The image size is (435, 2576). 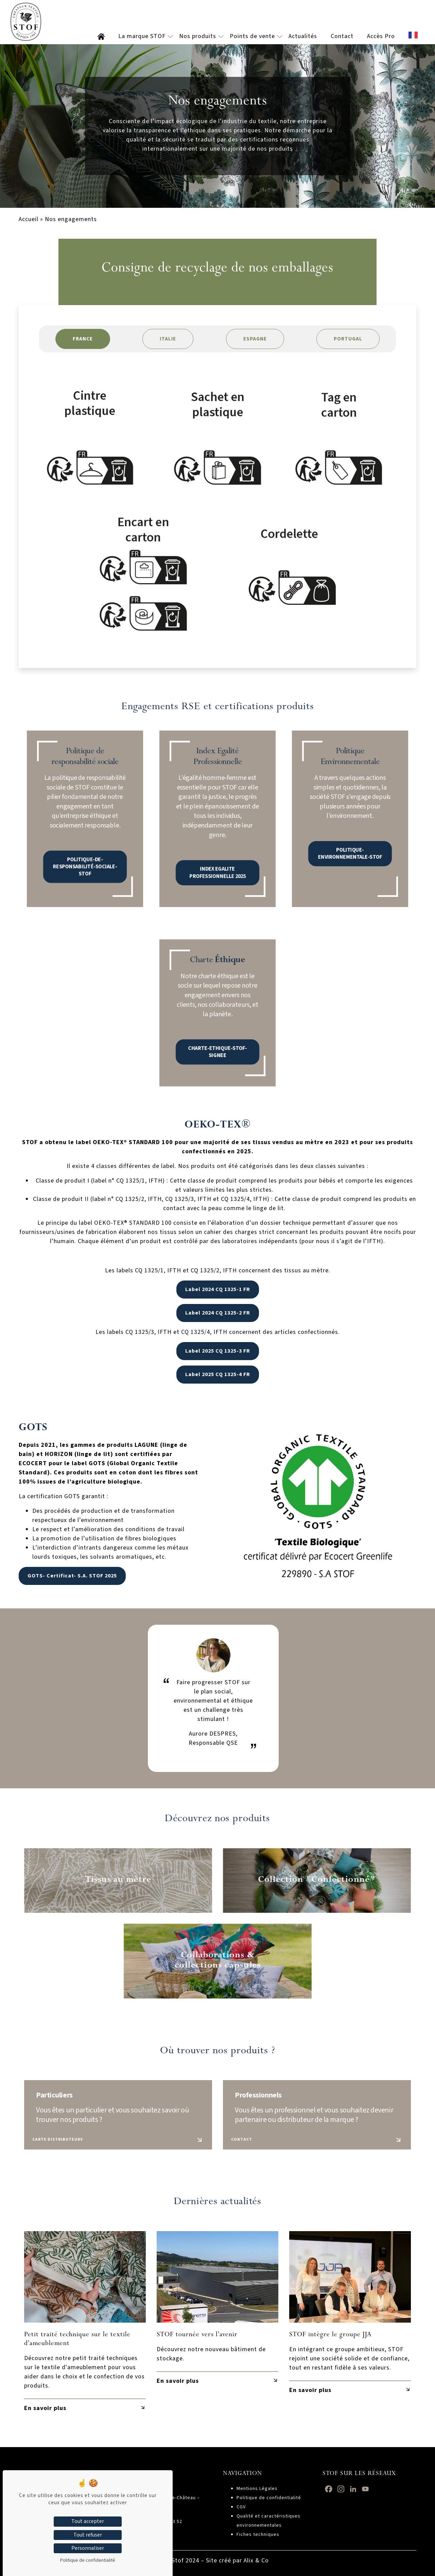 I want to click on CHARTE-ETHIQUE-STOF-SIGNEE, so click(x=217, y=1023).